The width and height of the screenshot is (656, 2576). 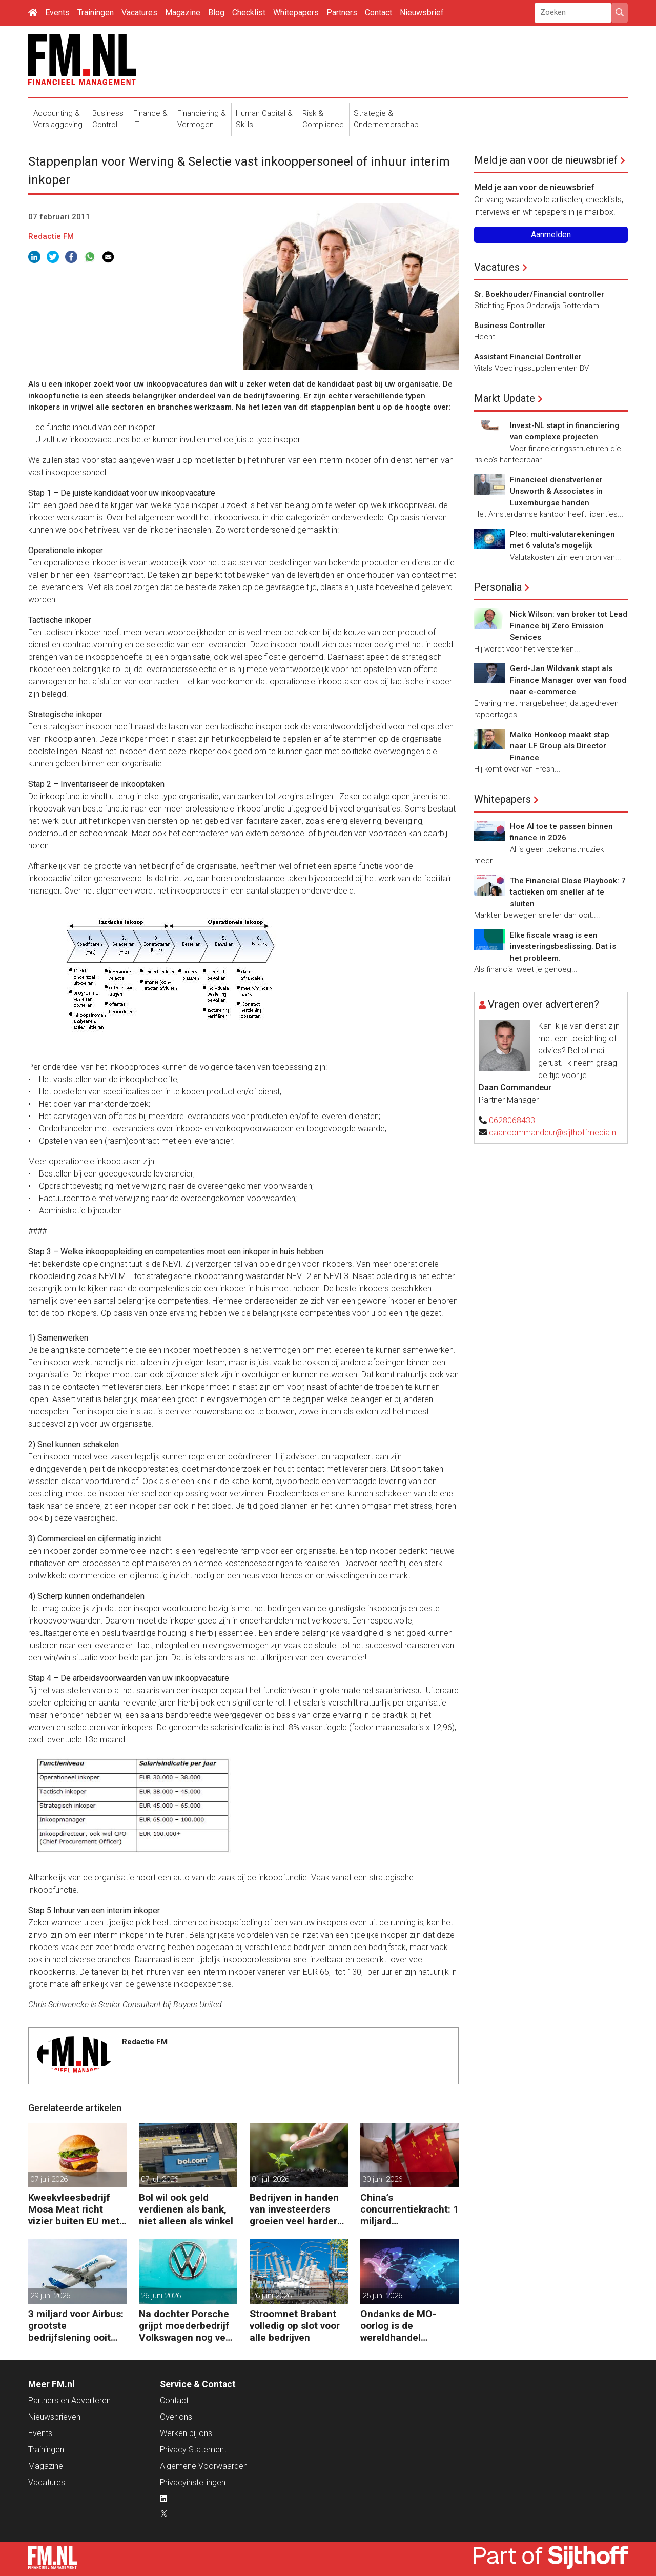 What do you see at coordinates (216, 12) in the screenshot?
I see `Blog` at bounding box center [216, 12].